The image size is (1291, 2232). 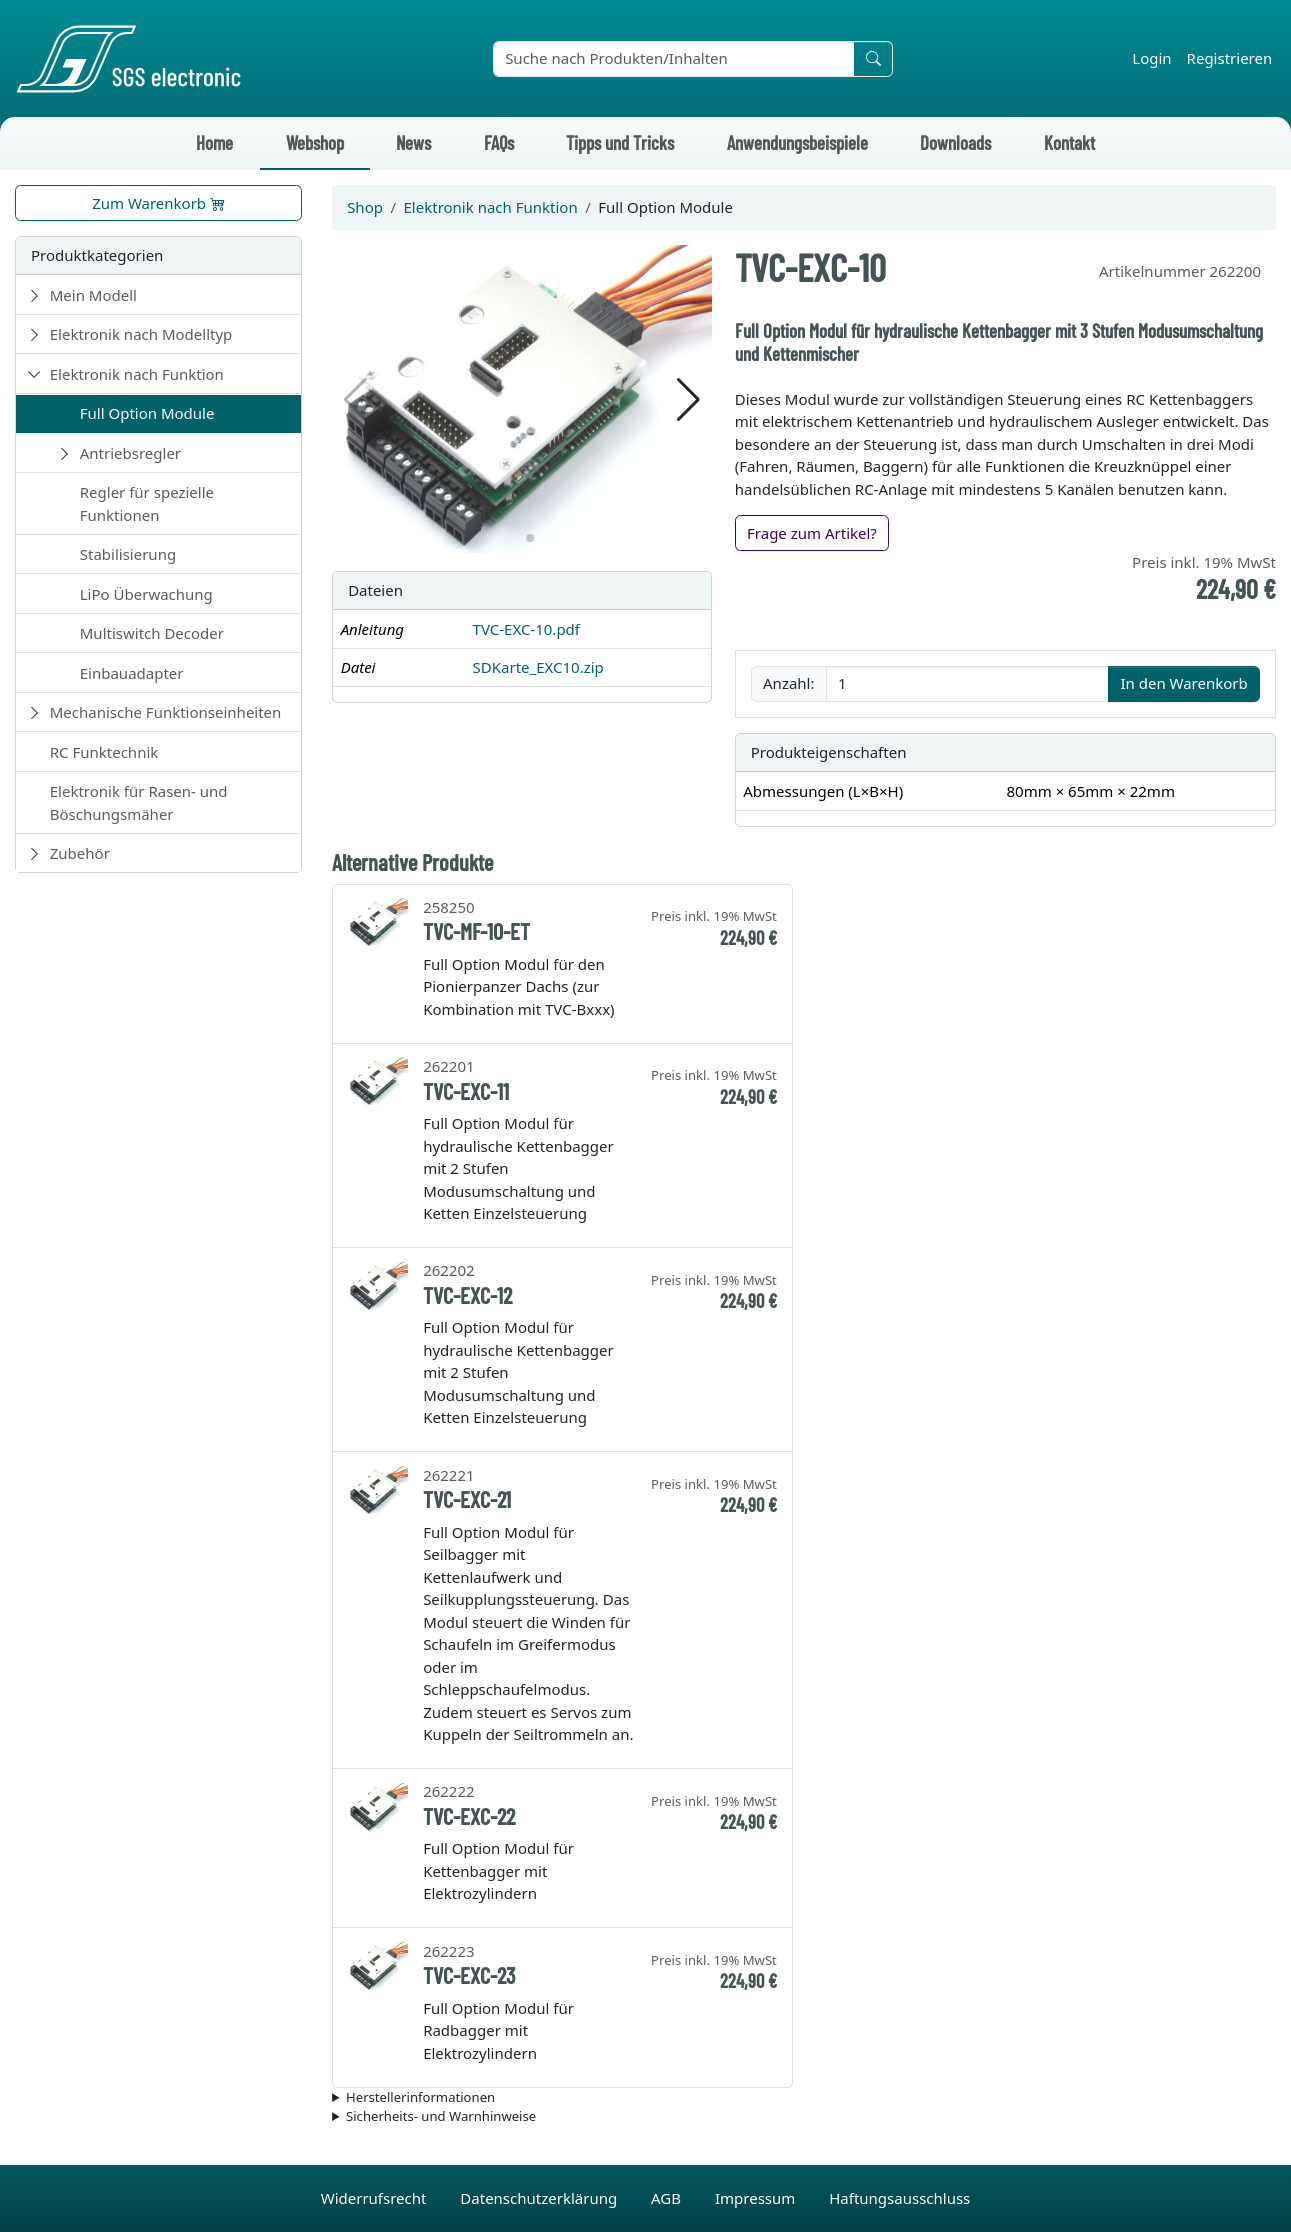 I want to click on Die für das Produkt geltenden Sicherheitshinweise sind in der Bedienungsanleitung des Produkts zu finden., so click(x=804, y=2117).